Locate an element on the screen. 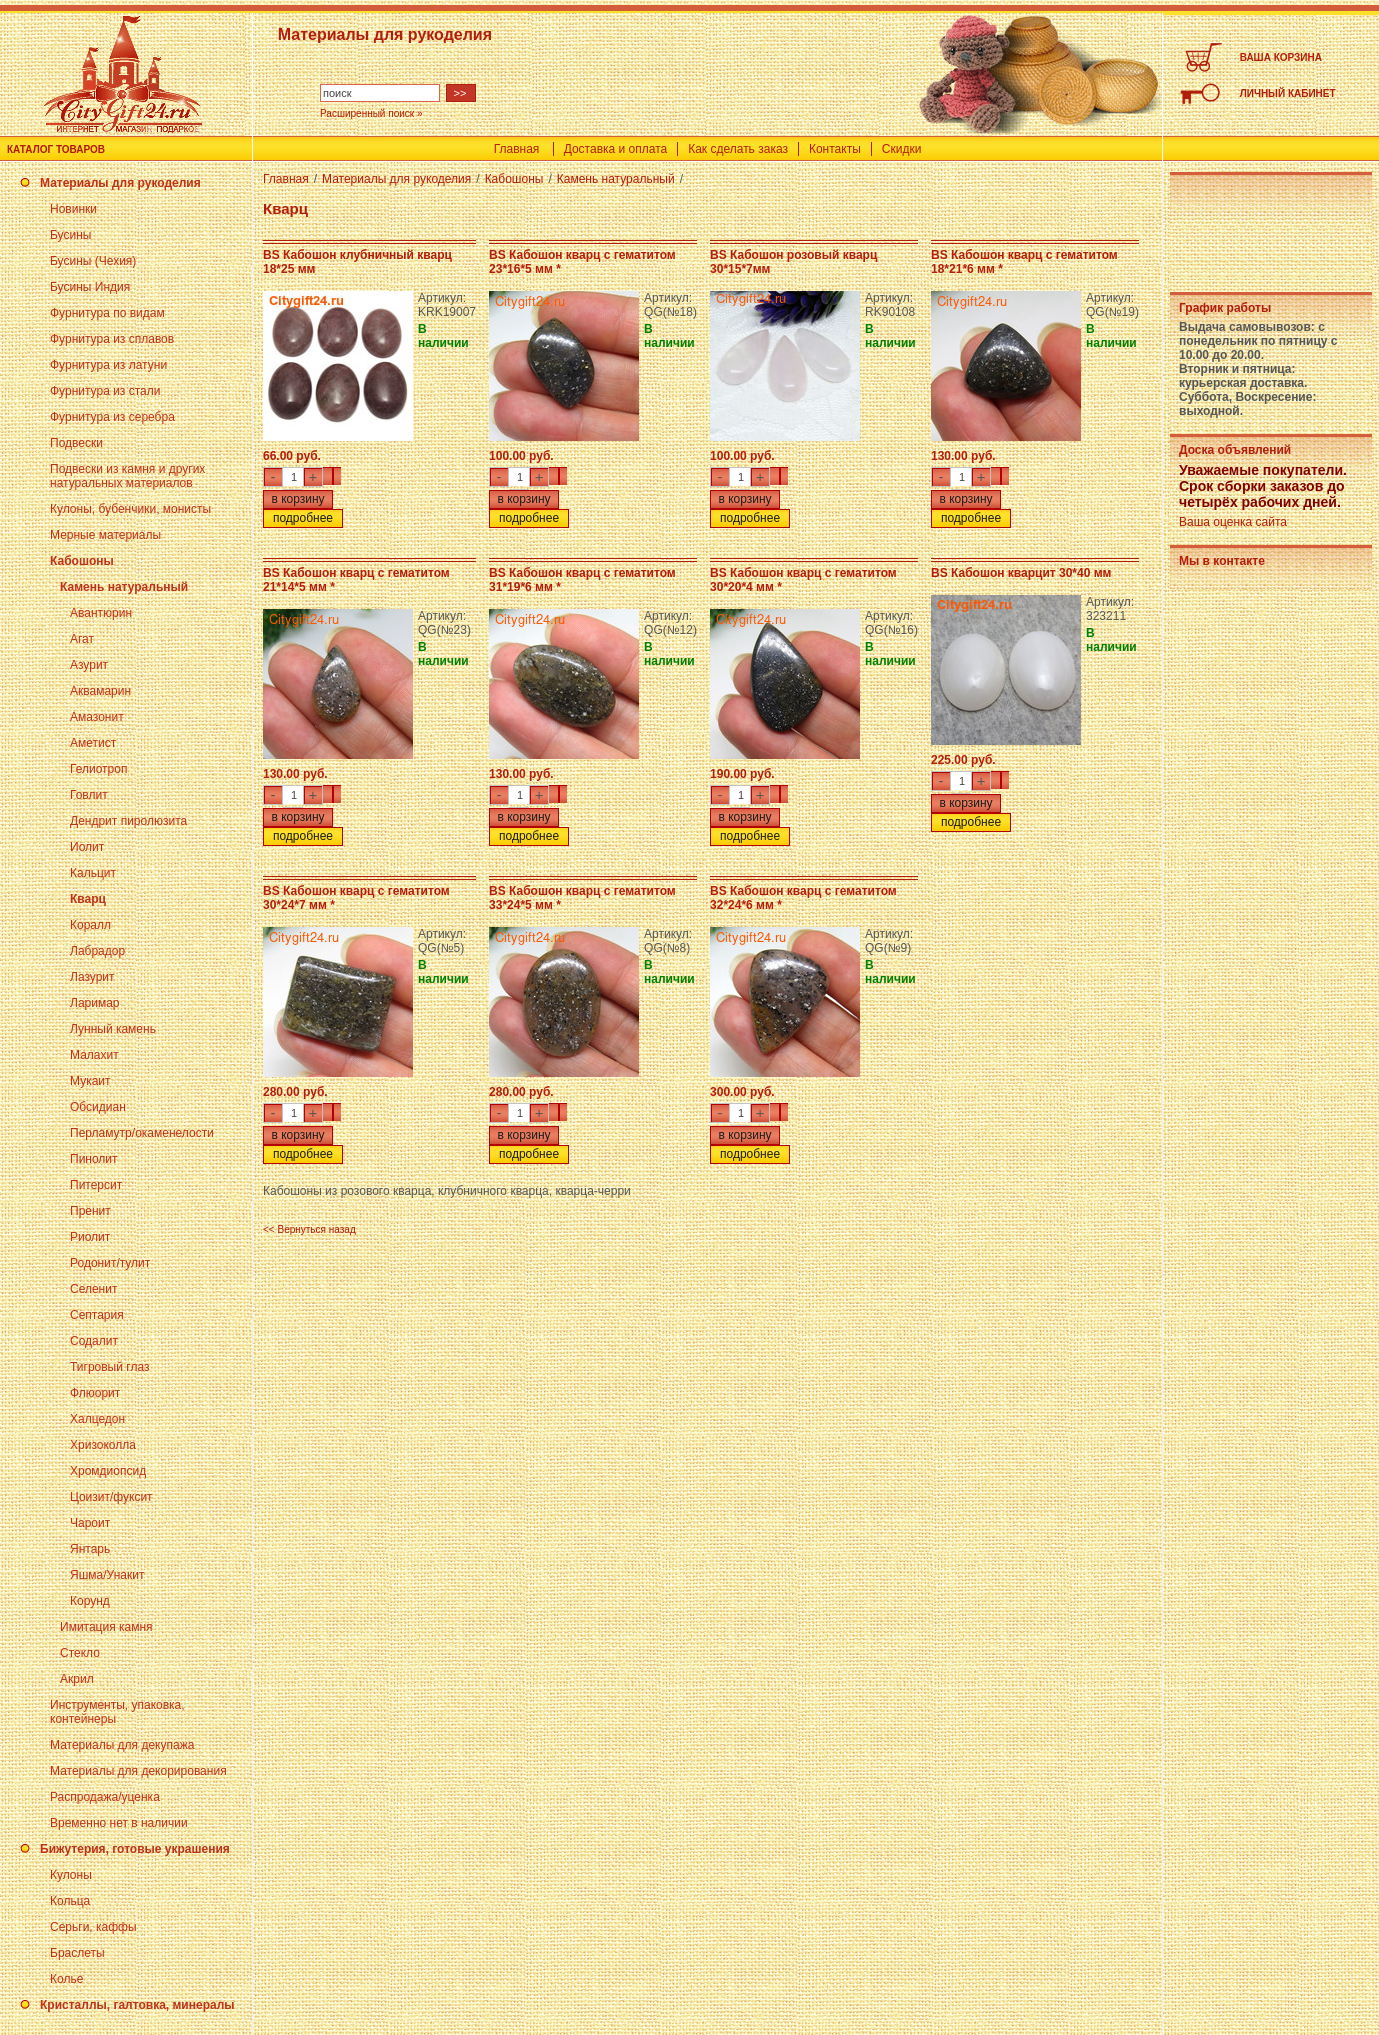  Ваша оценка сайта is located at coordinates (1233, 522).